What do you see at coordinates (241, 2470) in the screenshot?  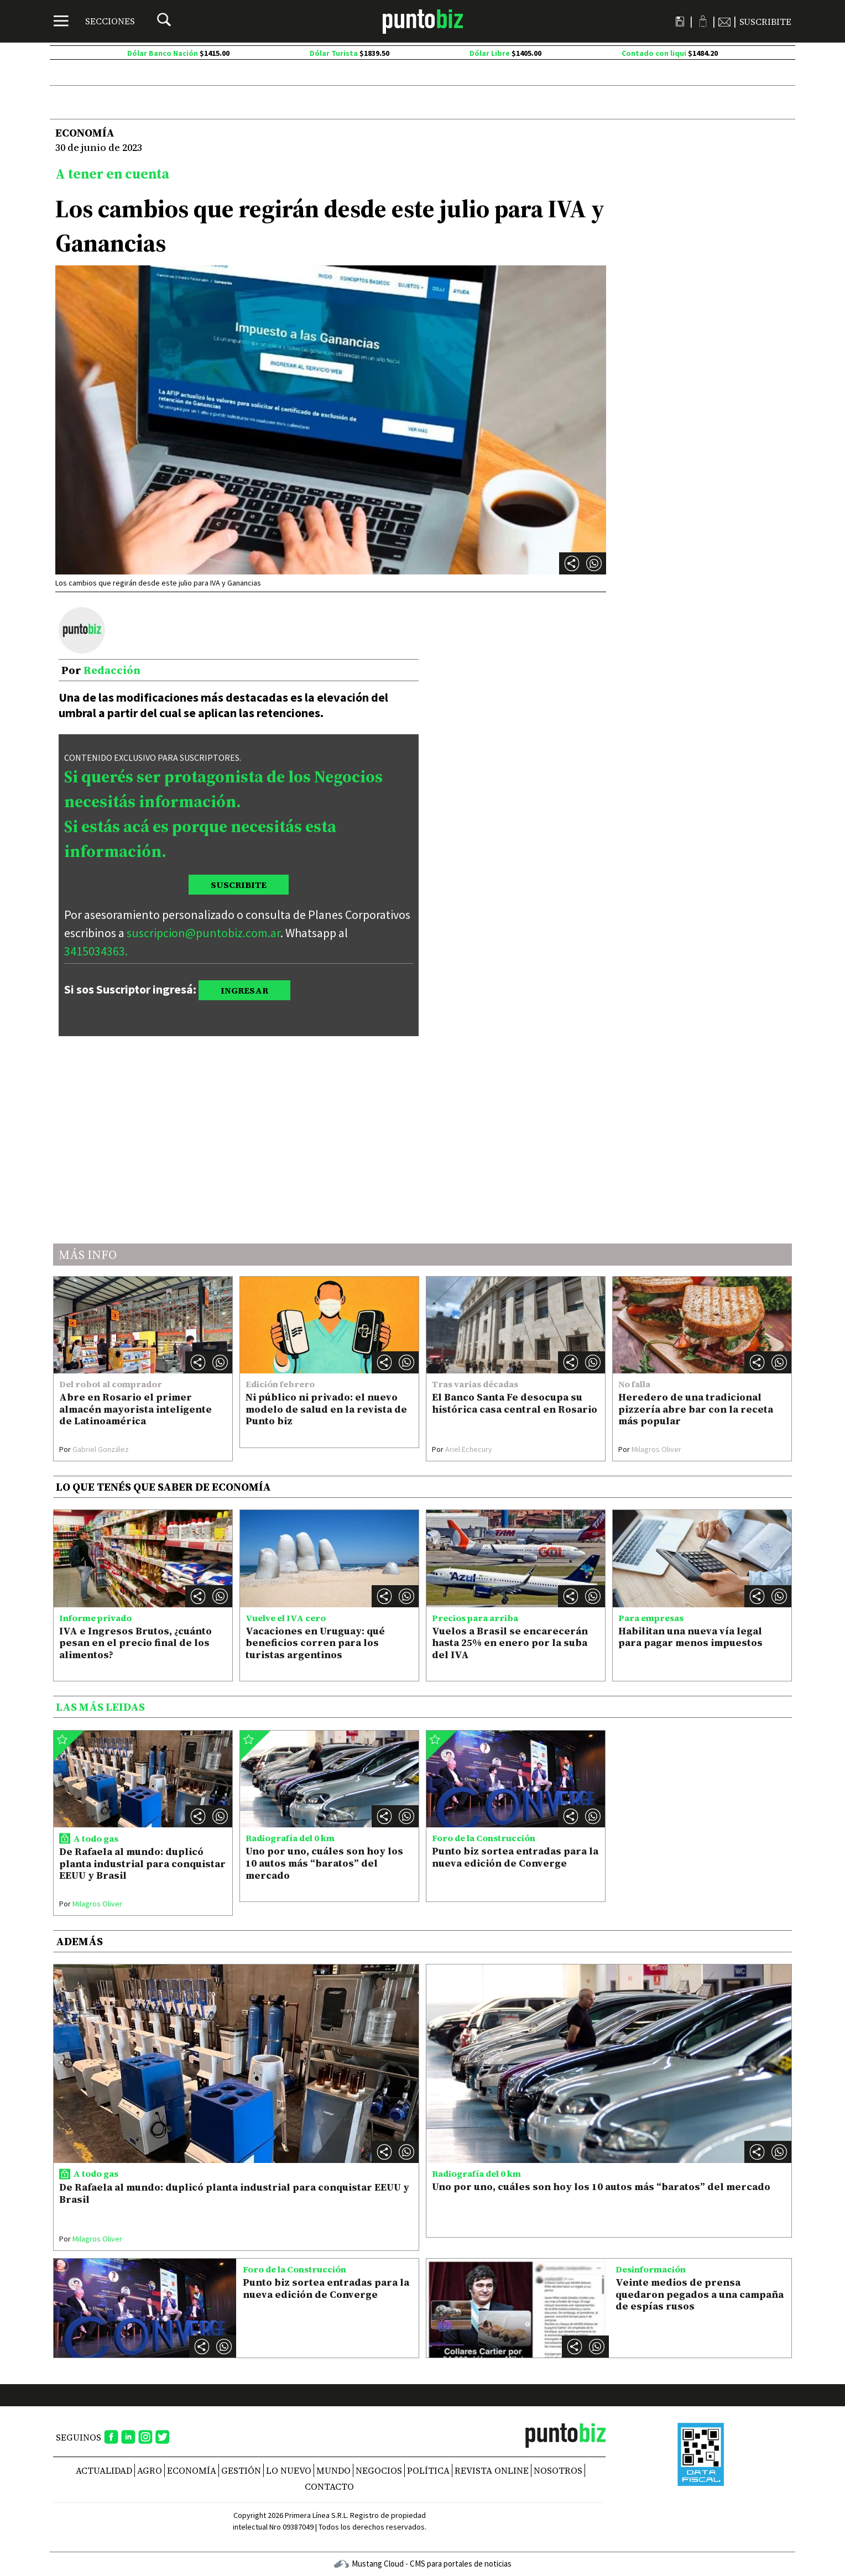 I see `Gestión` at bounding box center [241, 2470].